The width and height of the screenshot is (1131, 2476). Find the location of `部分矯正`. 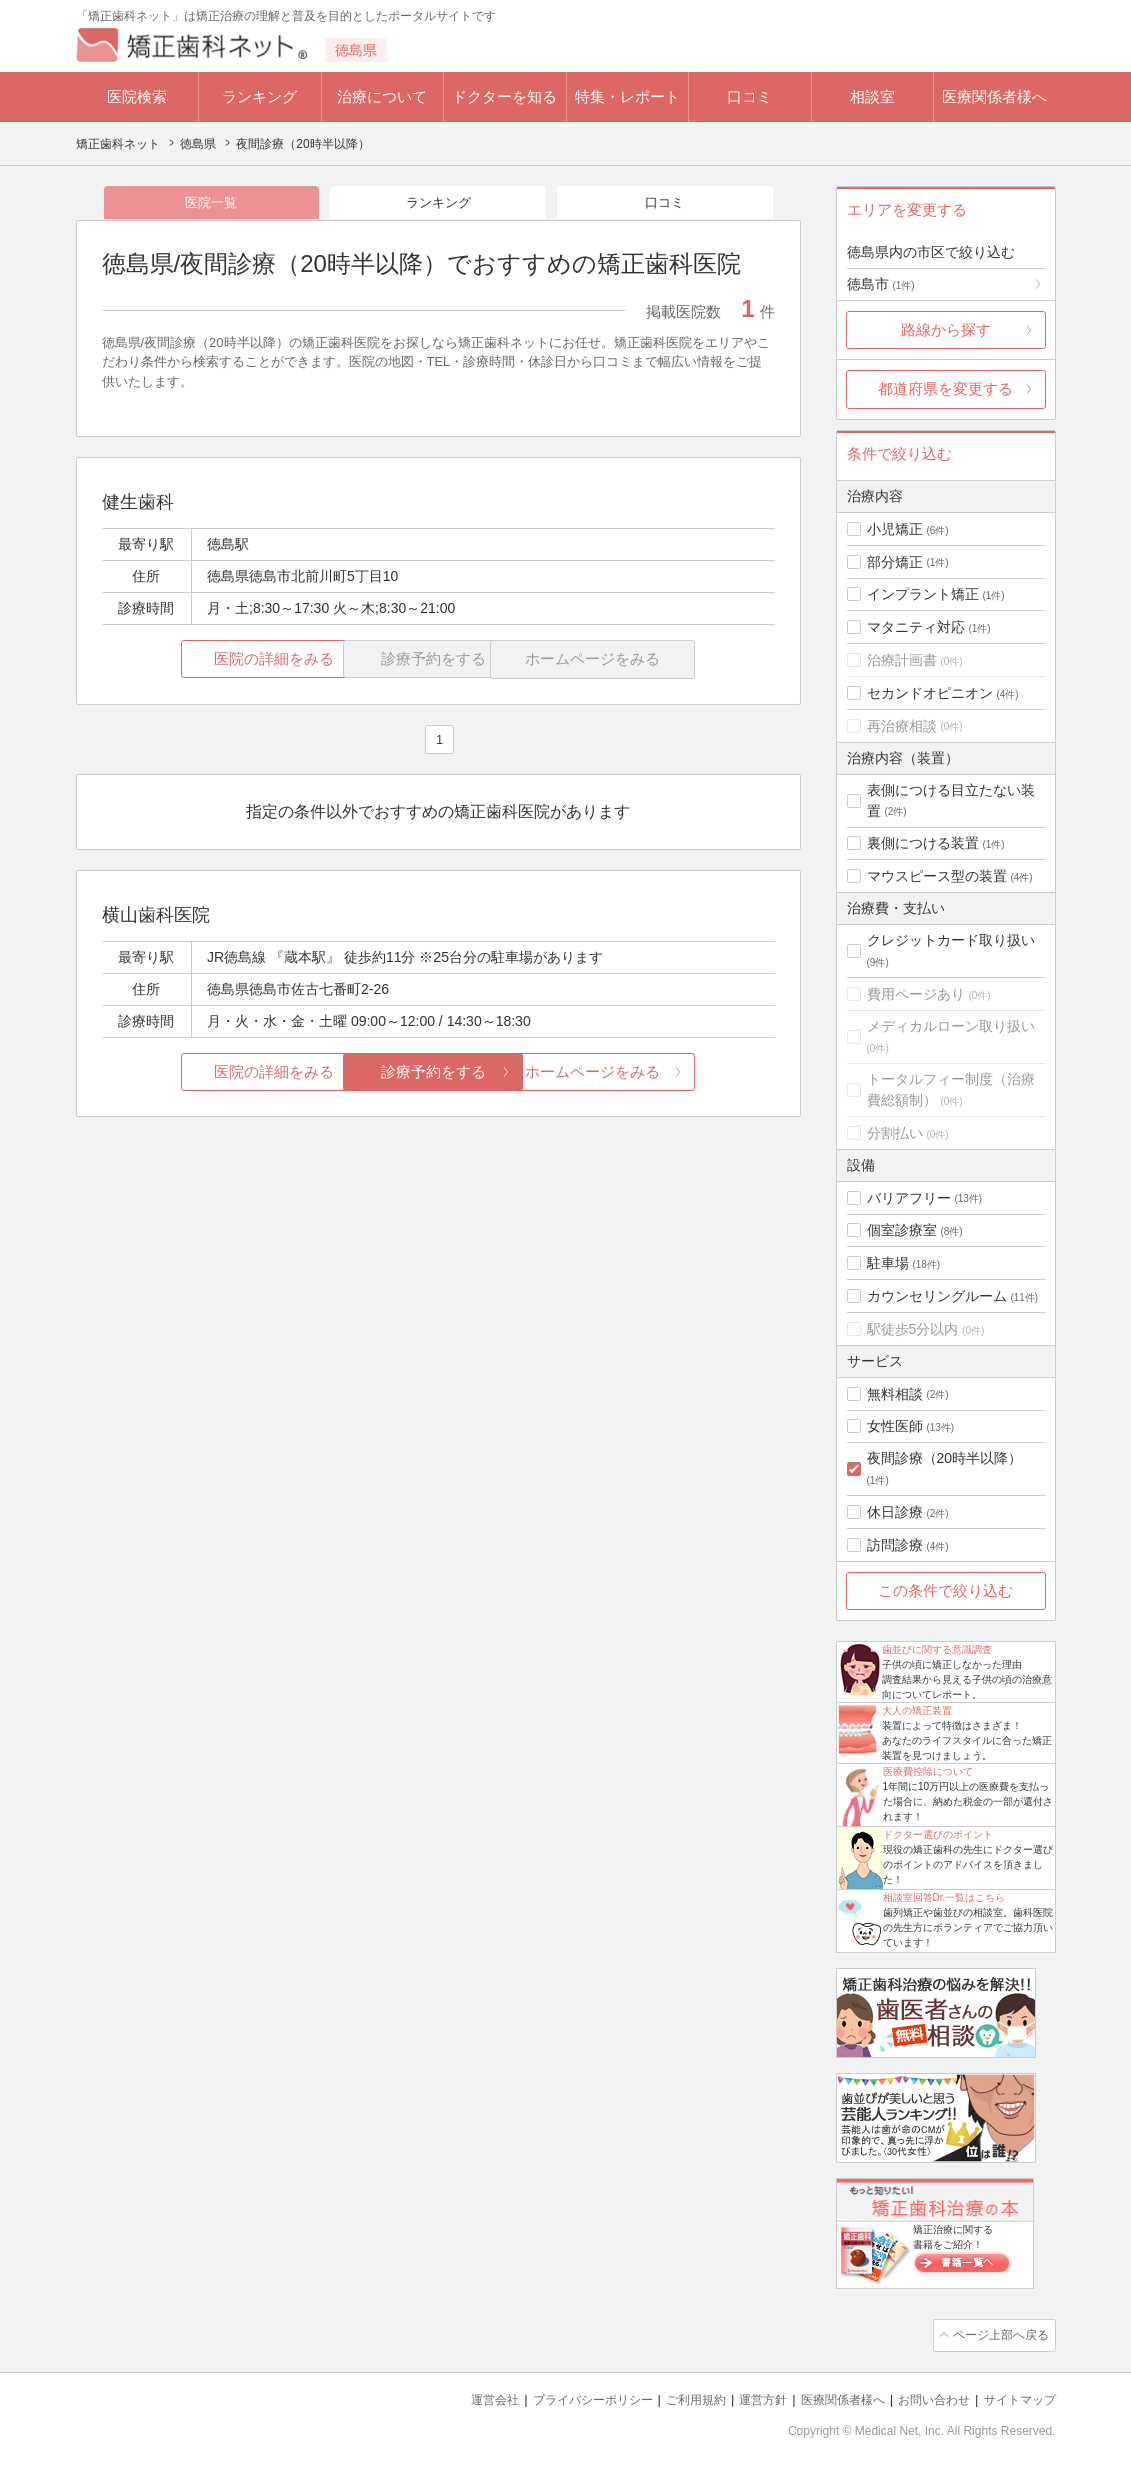

部分矯正 is located at coordinates (895, 562).